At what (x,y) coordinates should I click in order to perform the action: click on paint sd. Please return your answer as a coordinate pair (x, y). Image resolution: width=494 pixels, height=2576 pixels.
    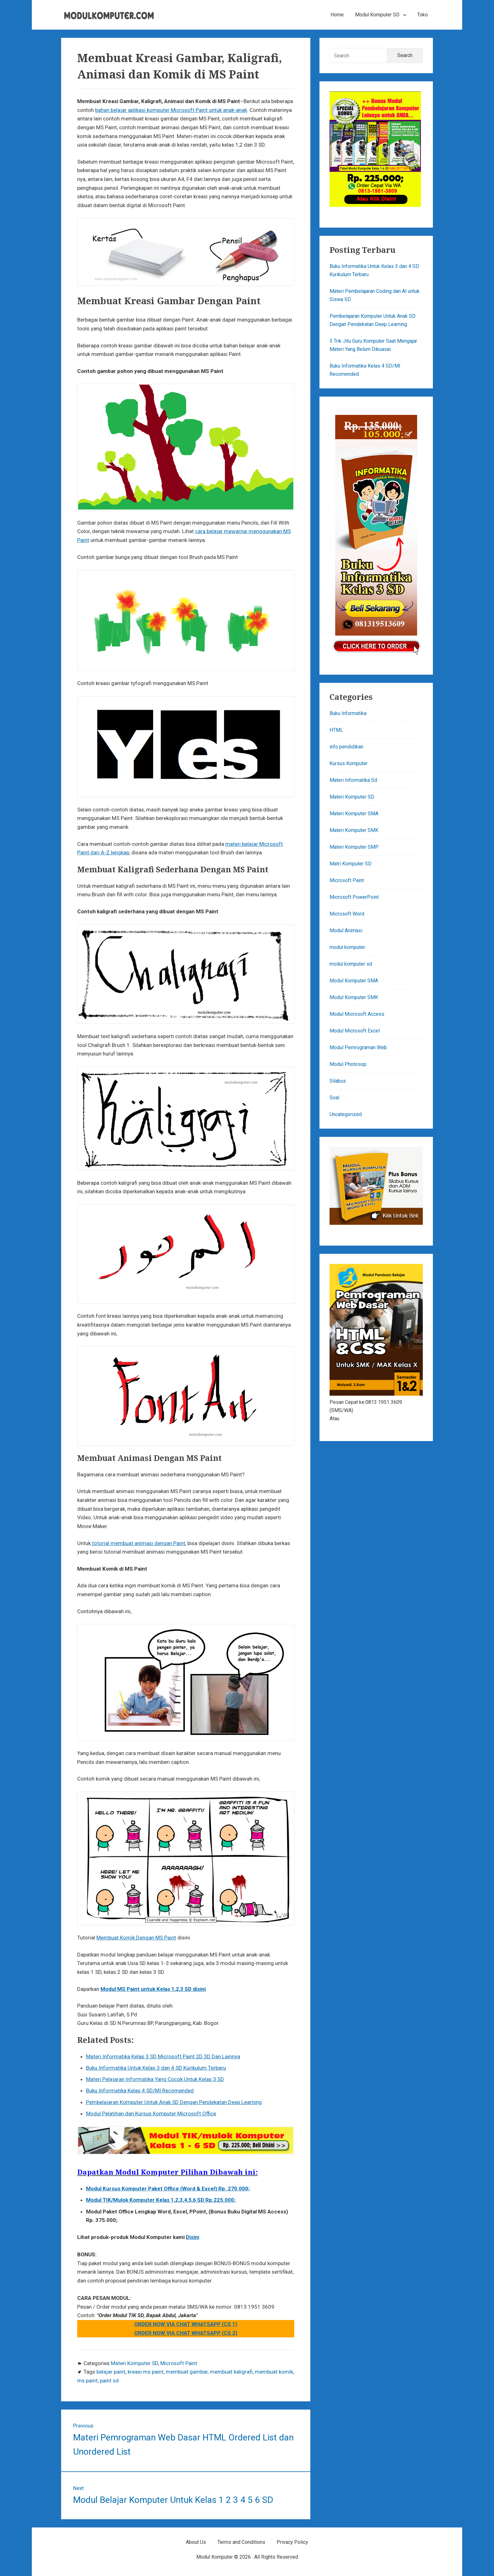
    Looking at the image, I should click on (109, 2380).